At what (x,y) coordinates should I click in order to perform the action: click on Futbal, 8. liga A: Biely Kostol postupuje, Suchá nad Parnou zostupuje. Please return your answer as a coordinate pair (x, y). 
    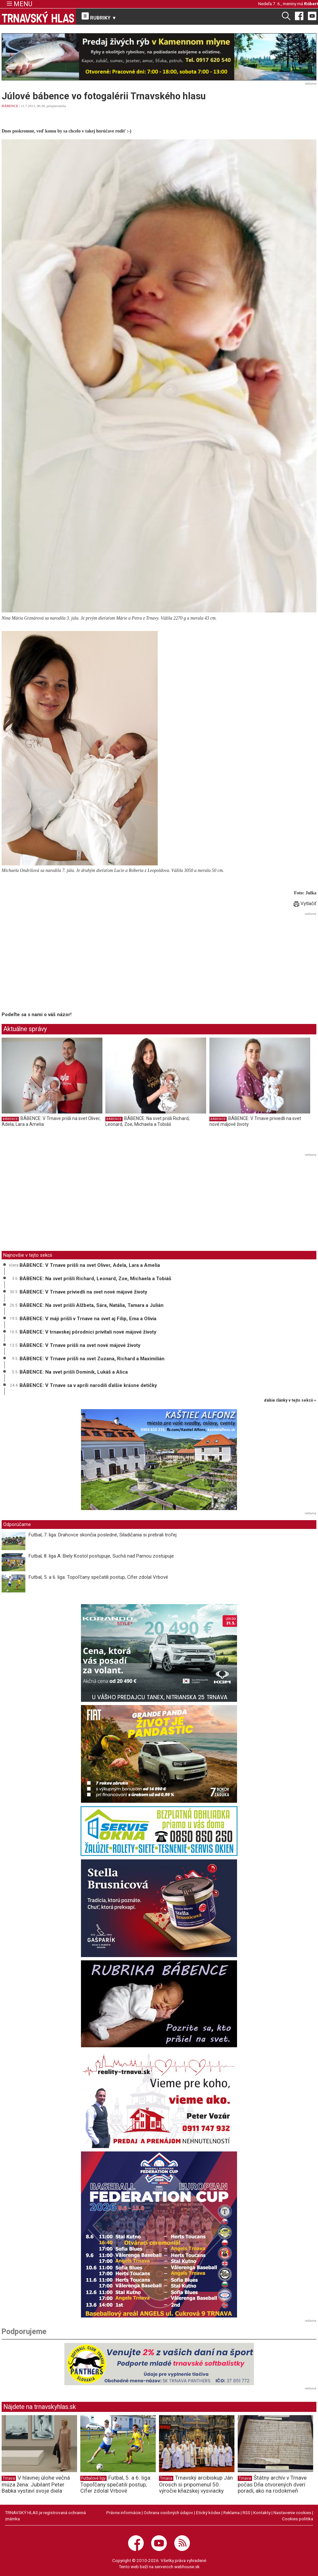
    Looking at the image, I should click on (101, 1556).